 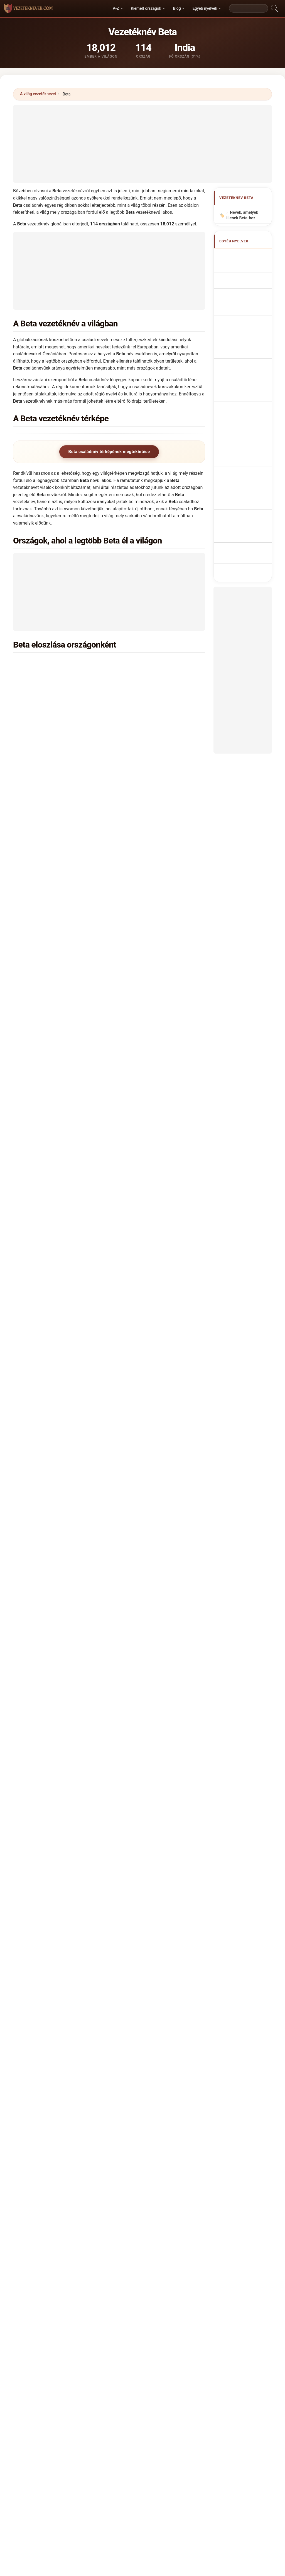 What do you see at coordinates (151, 1184) in the screenshot?
I see `Szaúd-Arábia` at bounding box center [151, 1184].